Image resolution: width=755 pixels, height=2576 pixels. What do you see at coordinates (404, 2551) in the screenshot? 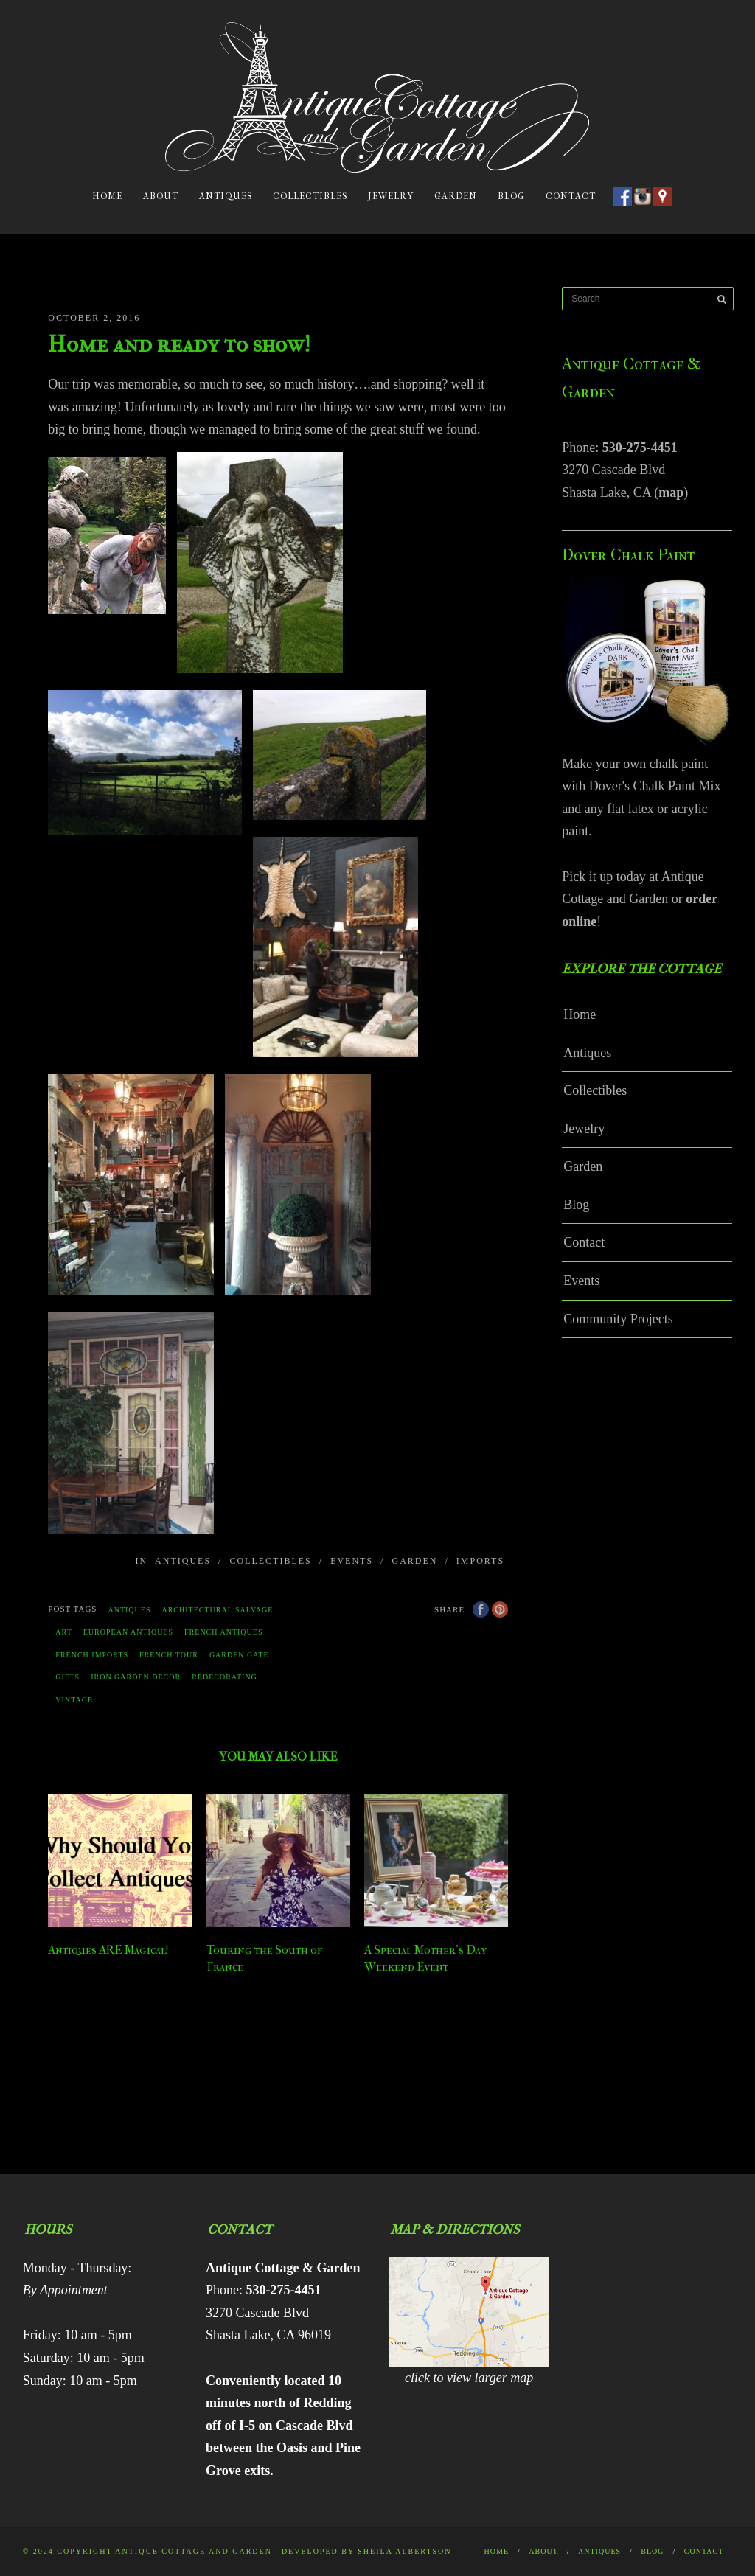
I see `Sheila Albertson` at bounding box center [404, 2551].